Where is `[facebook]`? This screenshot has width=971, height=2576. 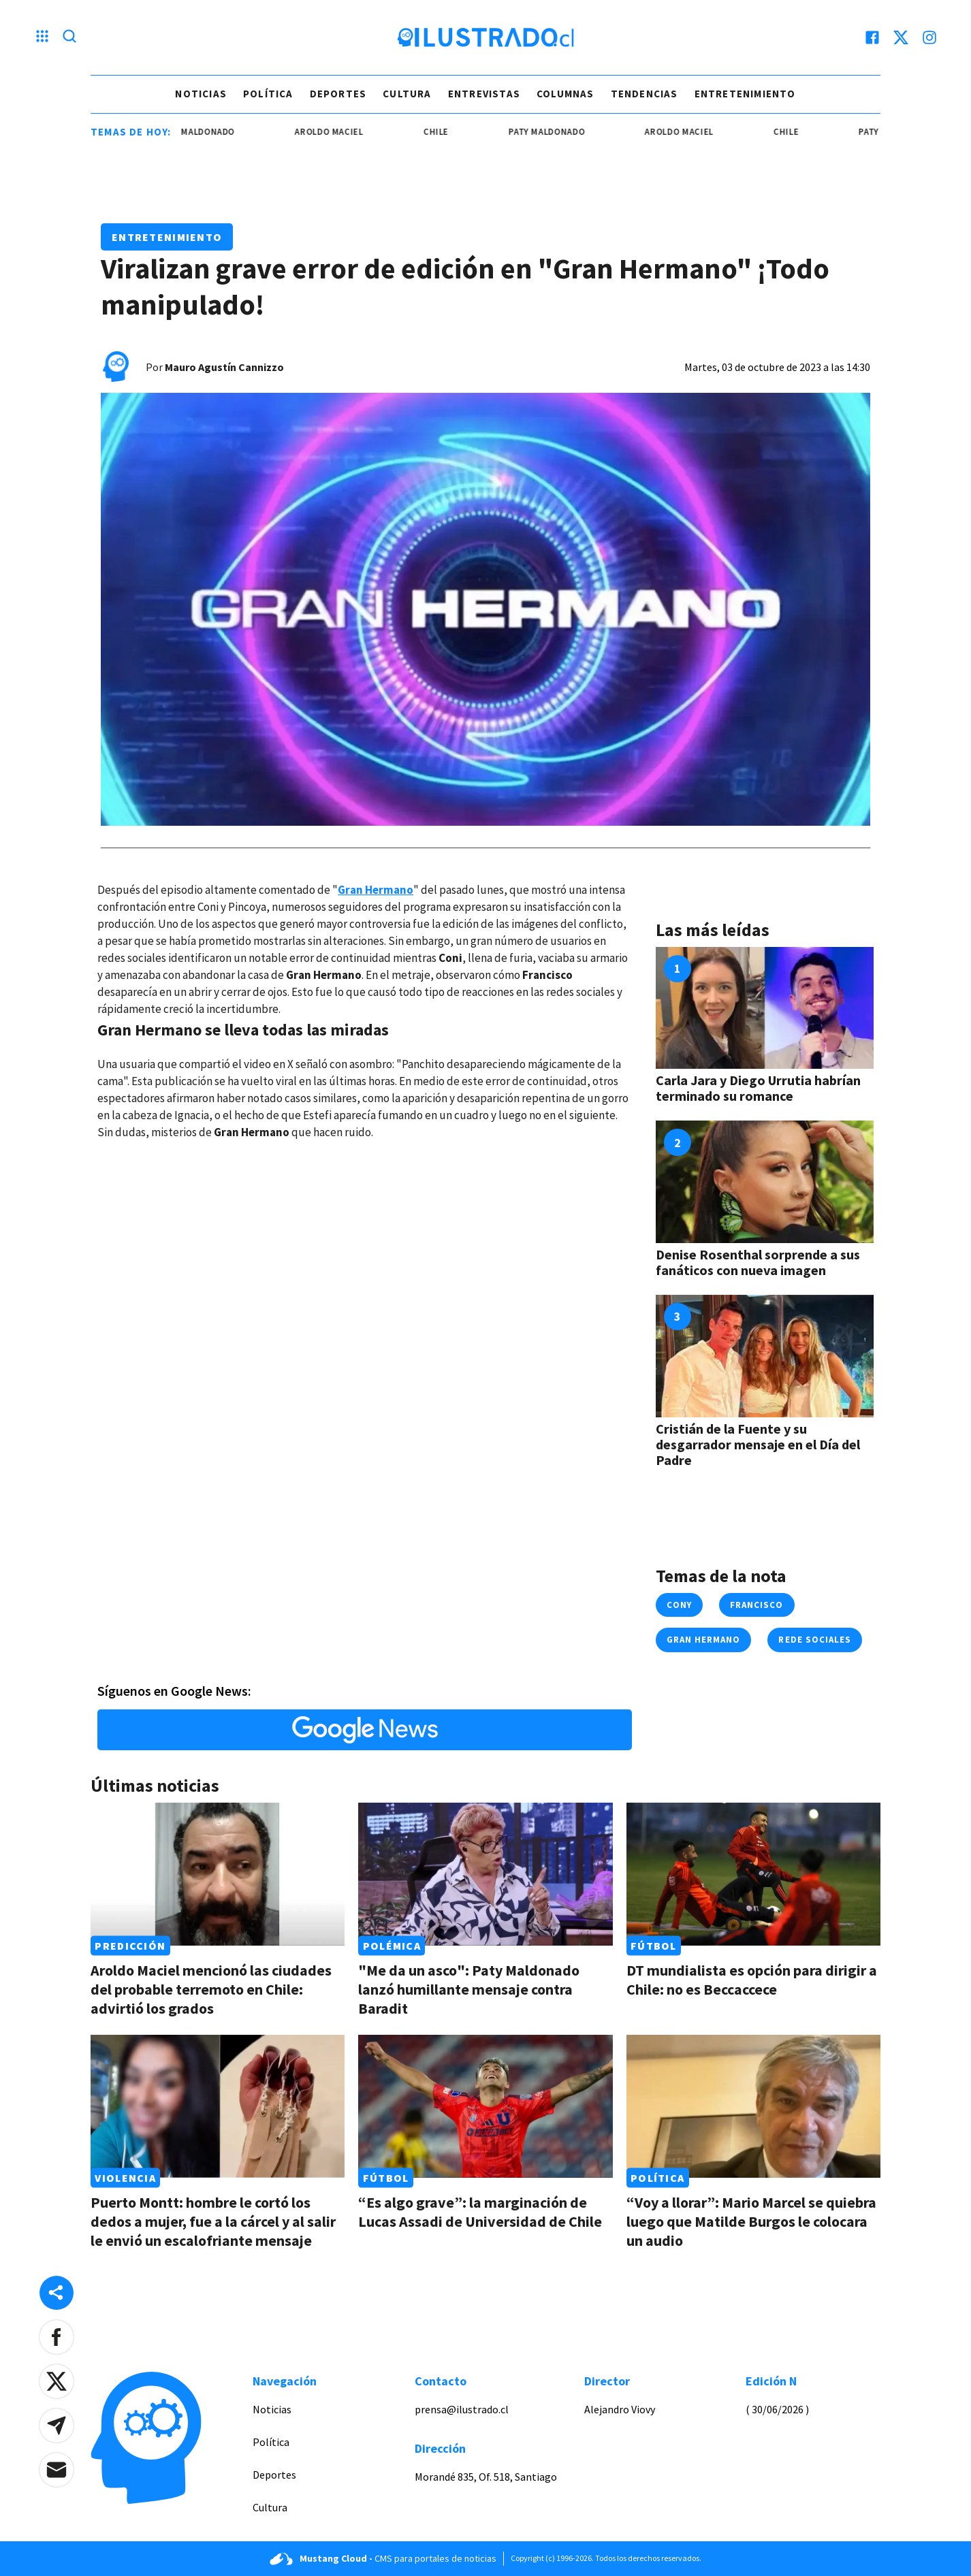 [facebook] is located at coordinates (872, 37).